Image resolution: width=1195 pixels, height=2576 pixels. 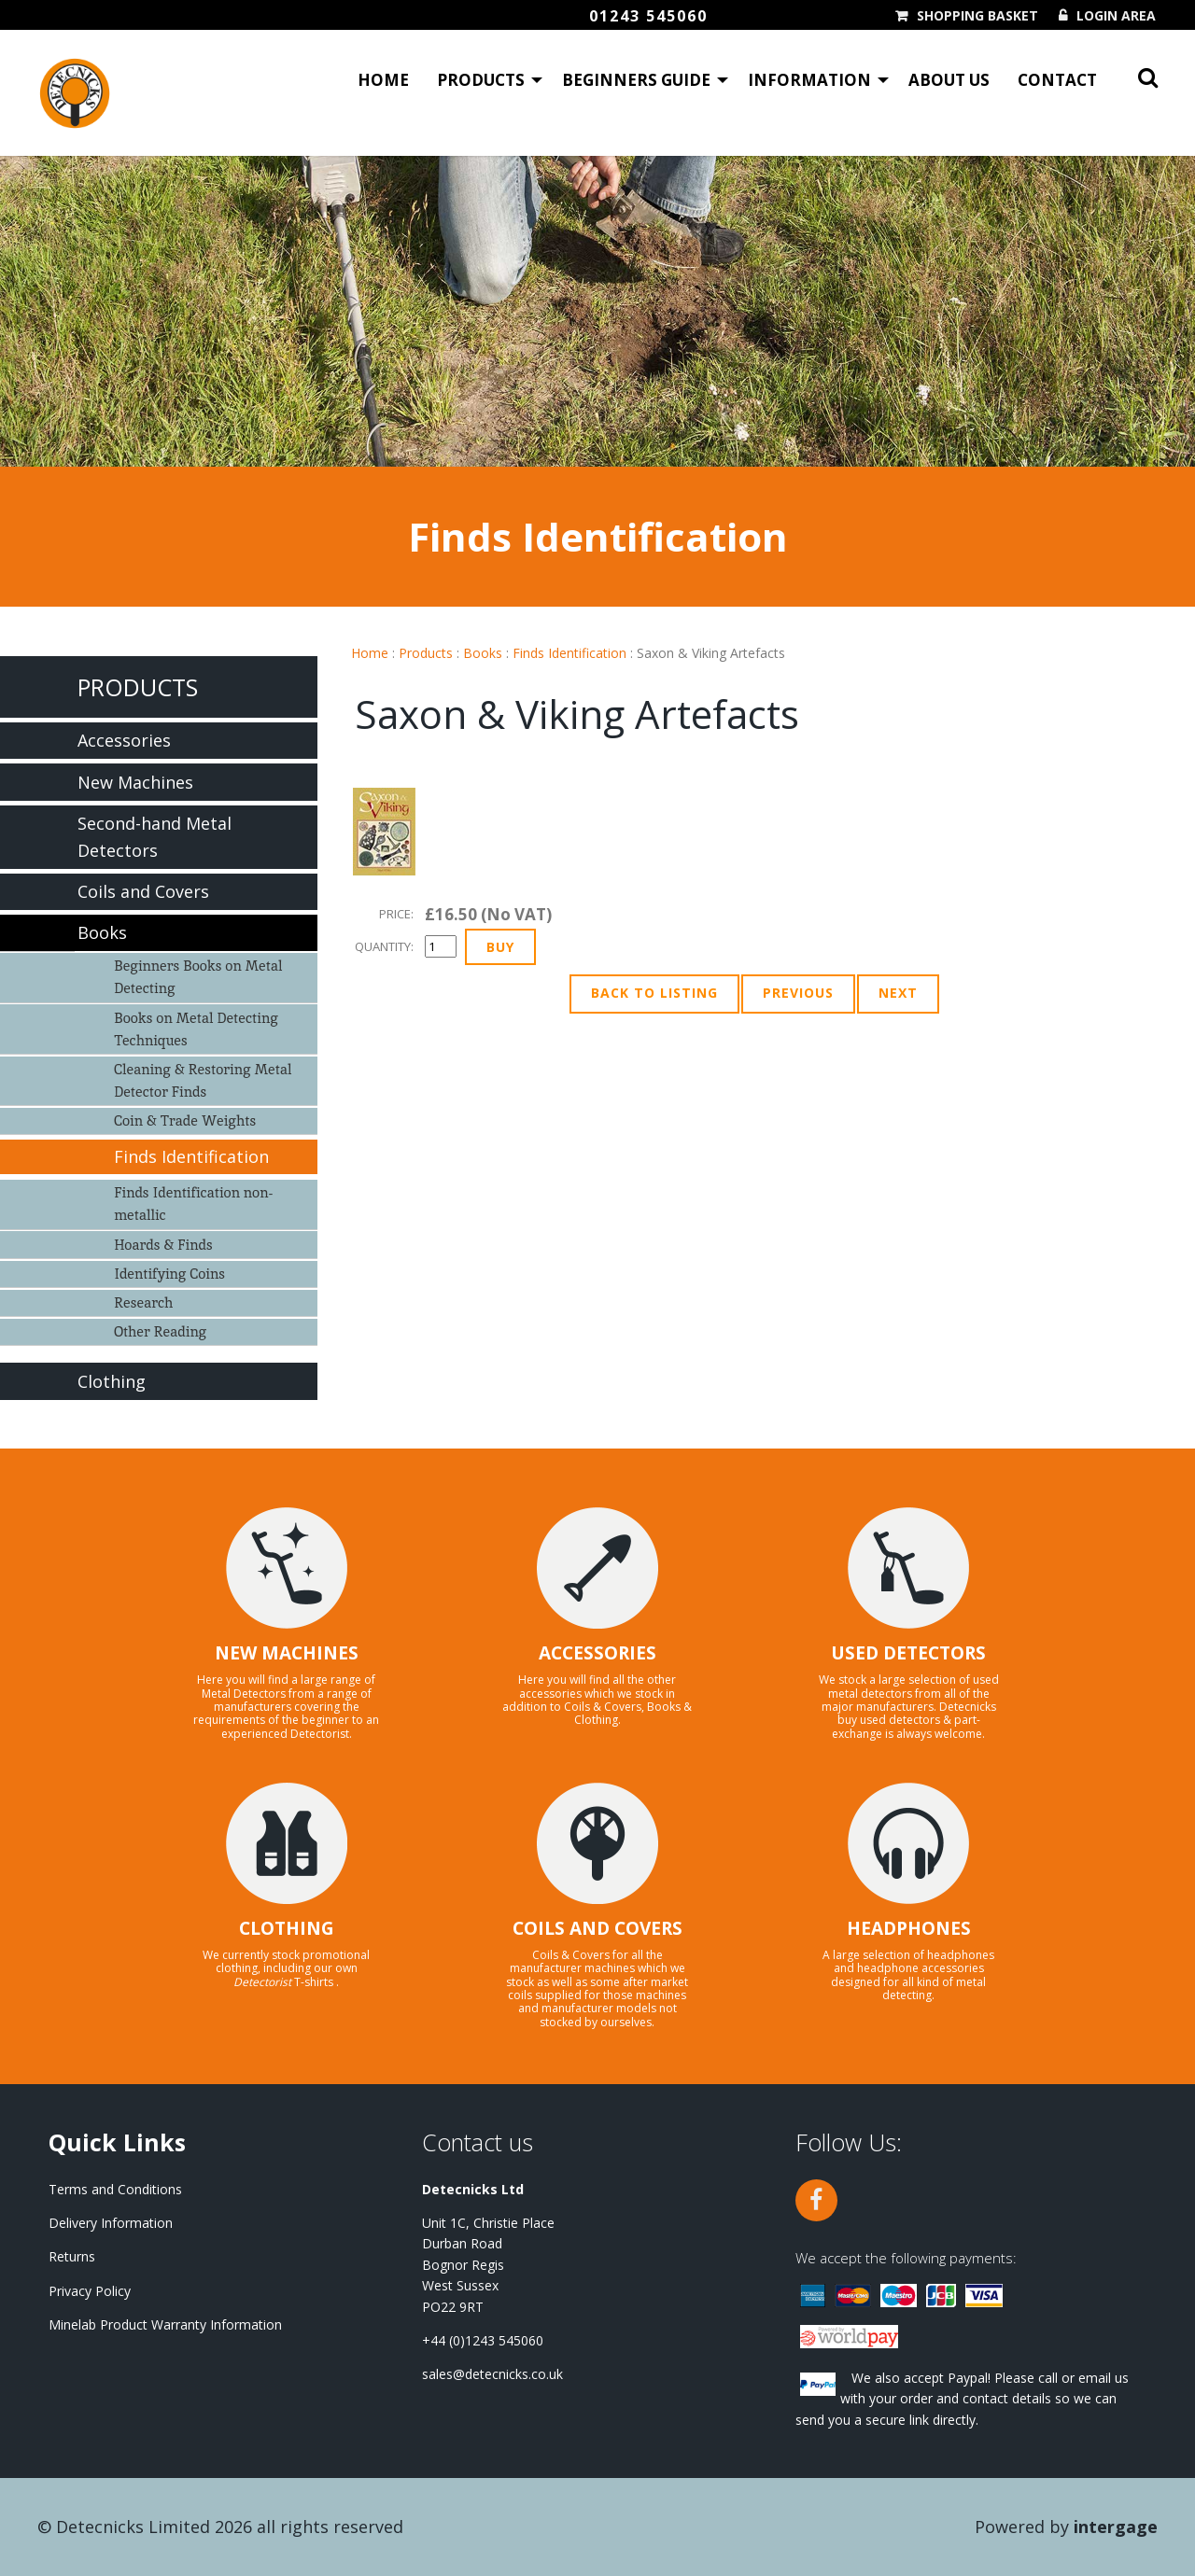 What do you see at coordinates (165, 2324) in the screenshot?
I see `Minelab Product Warranty Information` at bounding box center [165, 2324].